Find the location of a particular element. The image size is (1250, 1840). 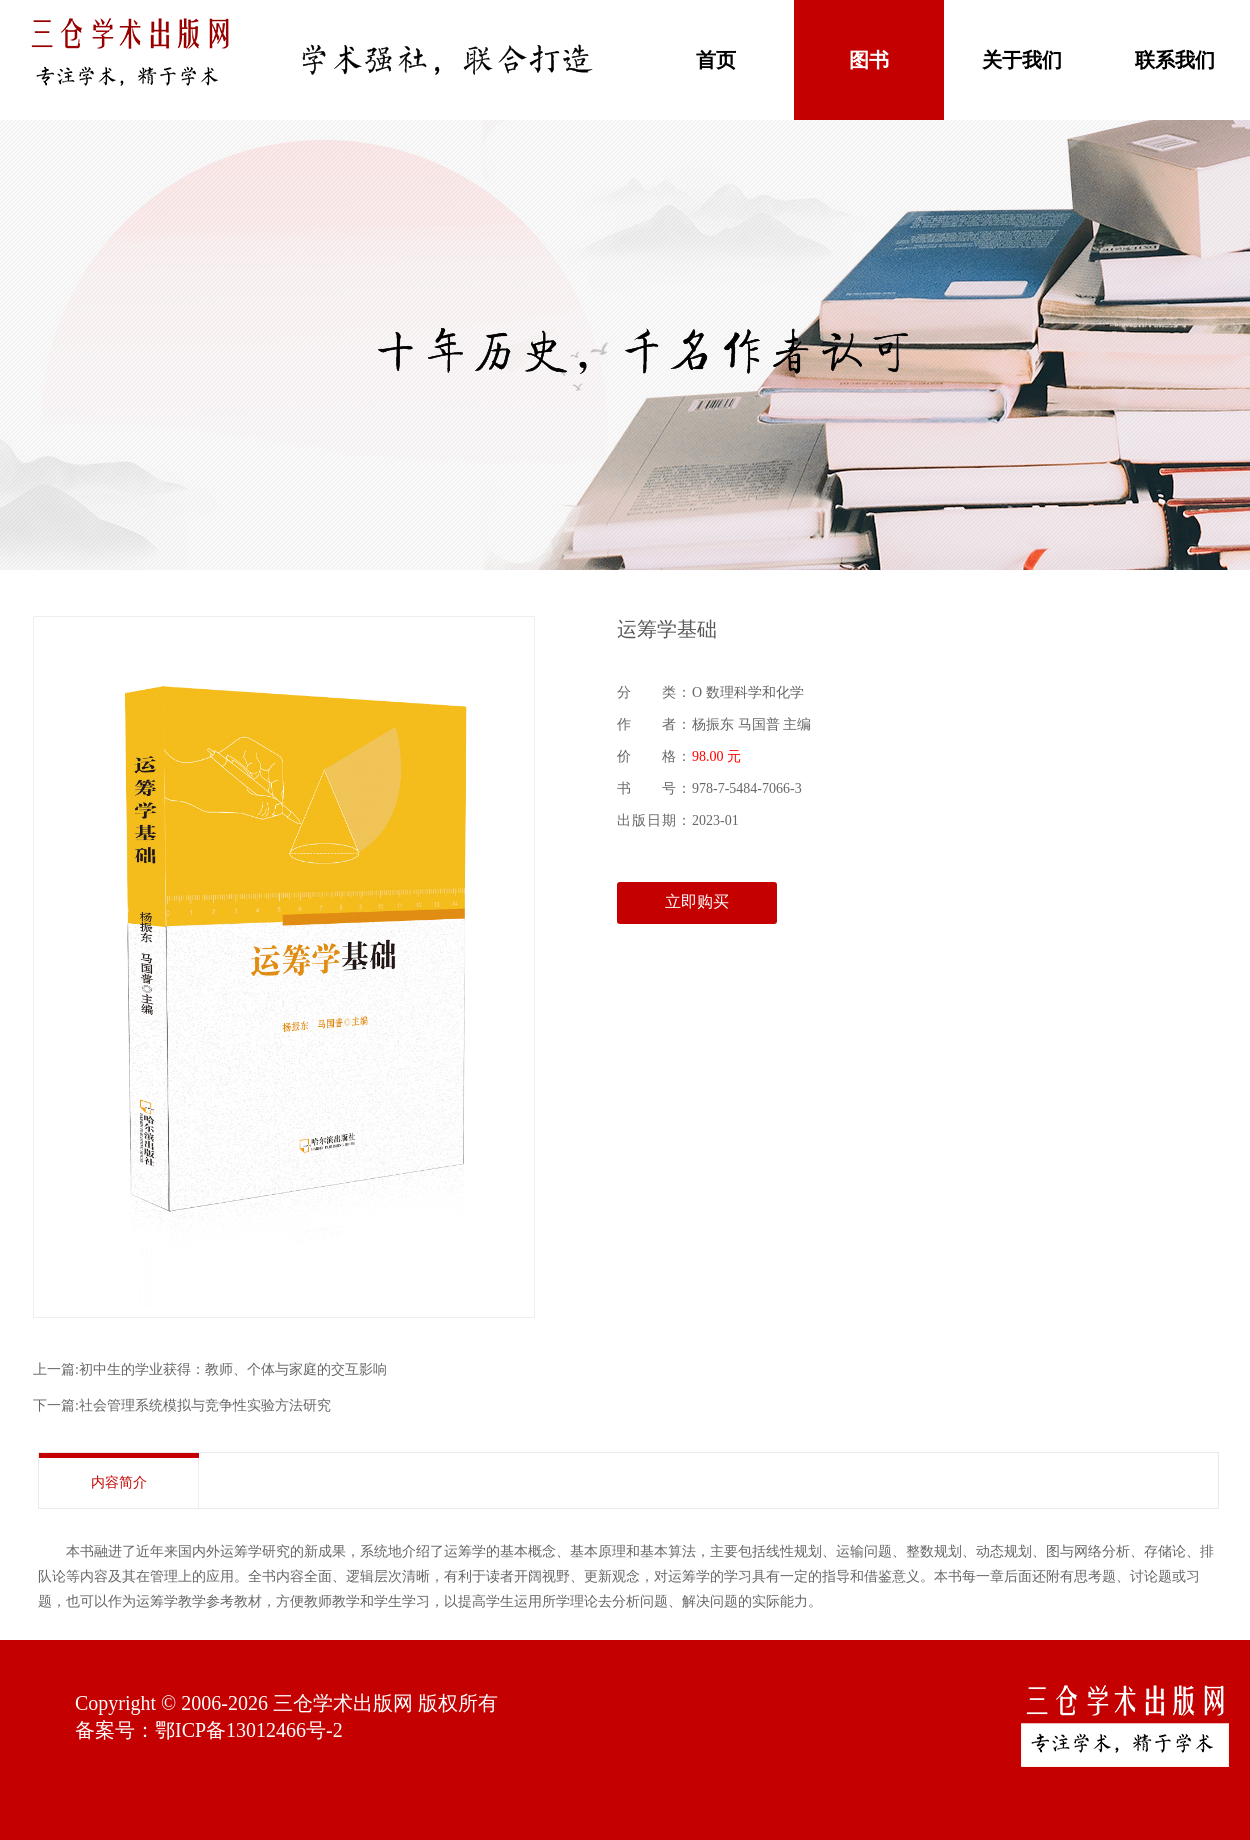

鄂ICP备13012466号-2 is located at coordinates (249, 1730).